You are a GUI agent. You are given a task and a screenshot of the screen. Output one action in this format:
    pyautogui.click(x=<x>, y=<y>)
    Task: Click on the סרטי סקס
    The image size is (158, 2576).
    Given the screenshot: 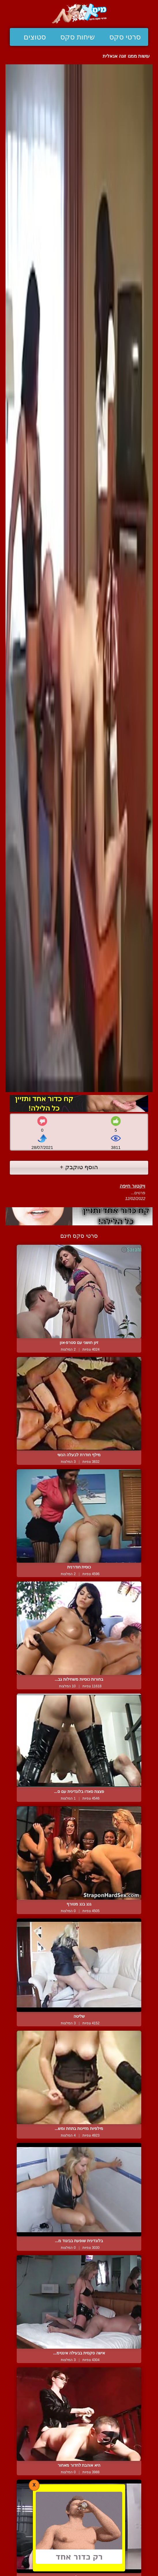 What is the action you would take?
    pyautogui.click(x=125, y=37)
    